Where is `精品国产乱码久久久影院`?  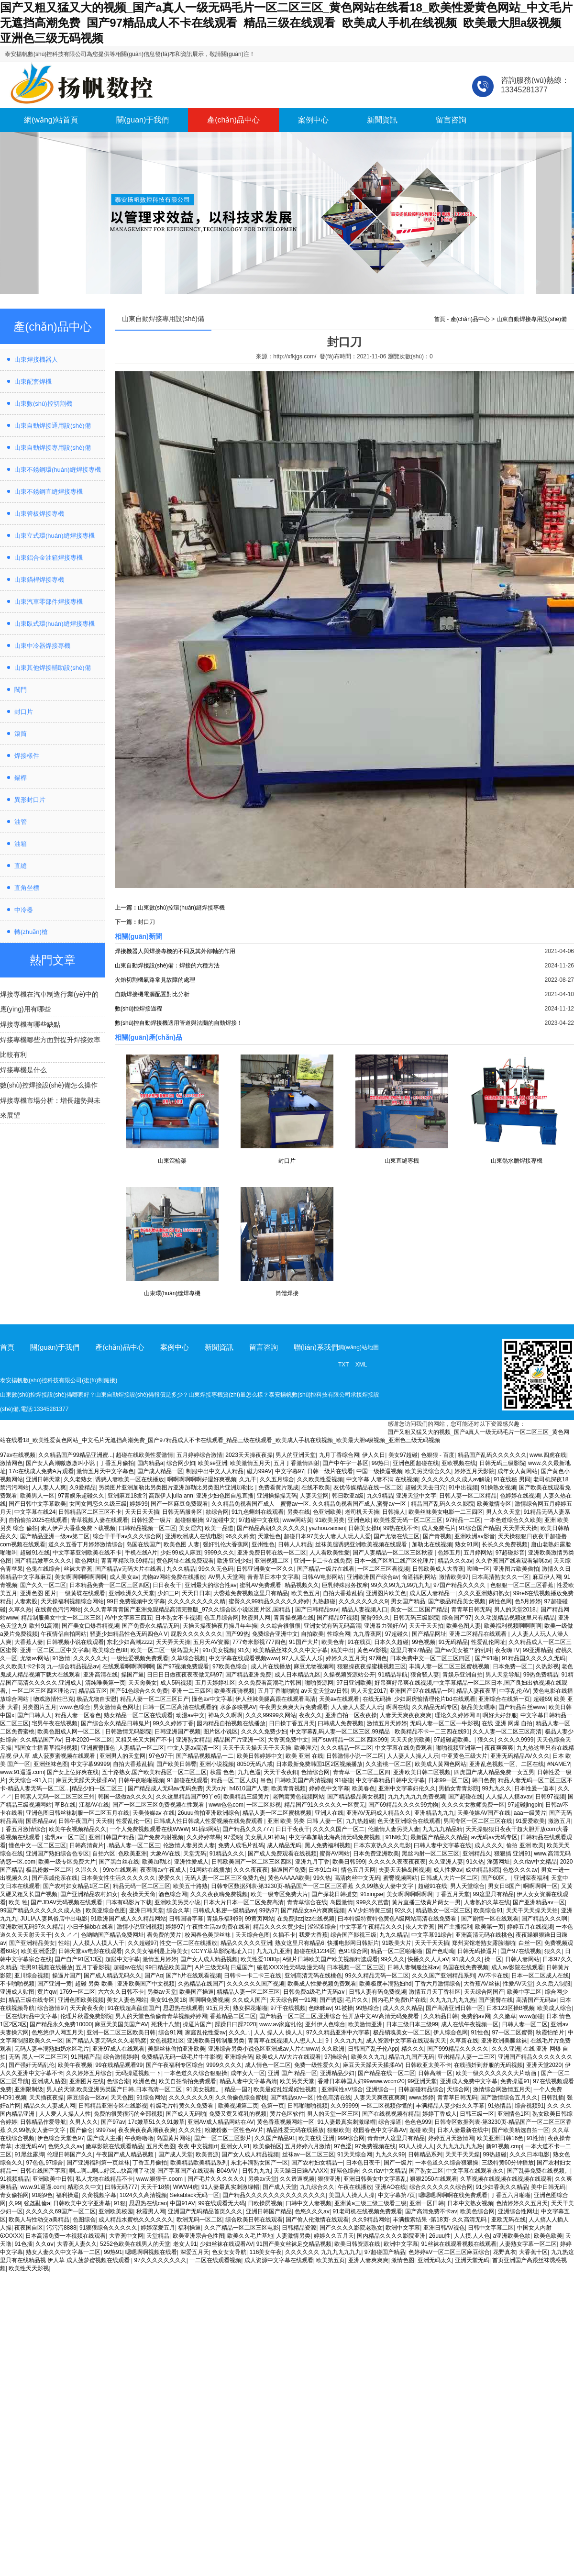 精品国产乱码久久久影院 is located at coordinates (442, 1503).